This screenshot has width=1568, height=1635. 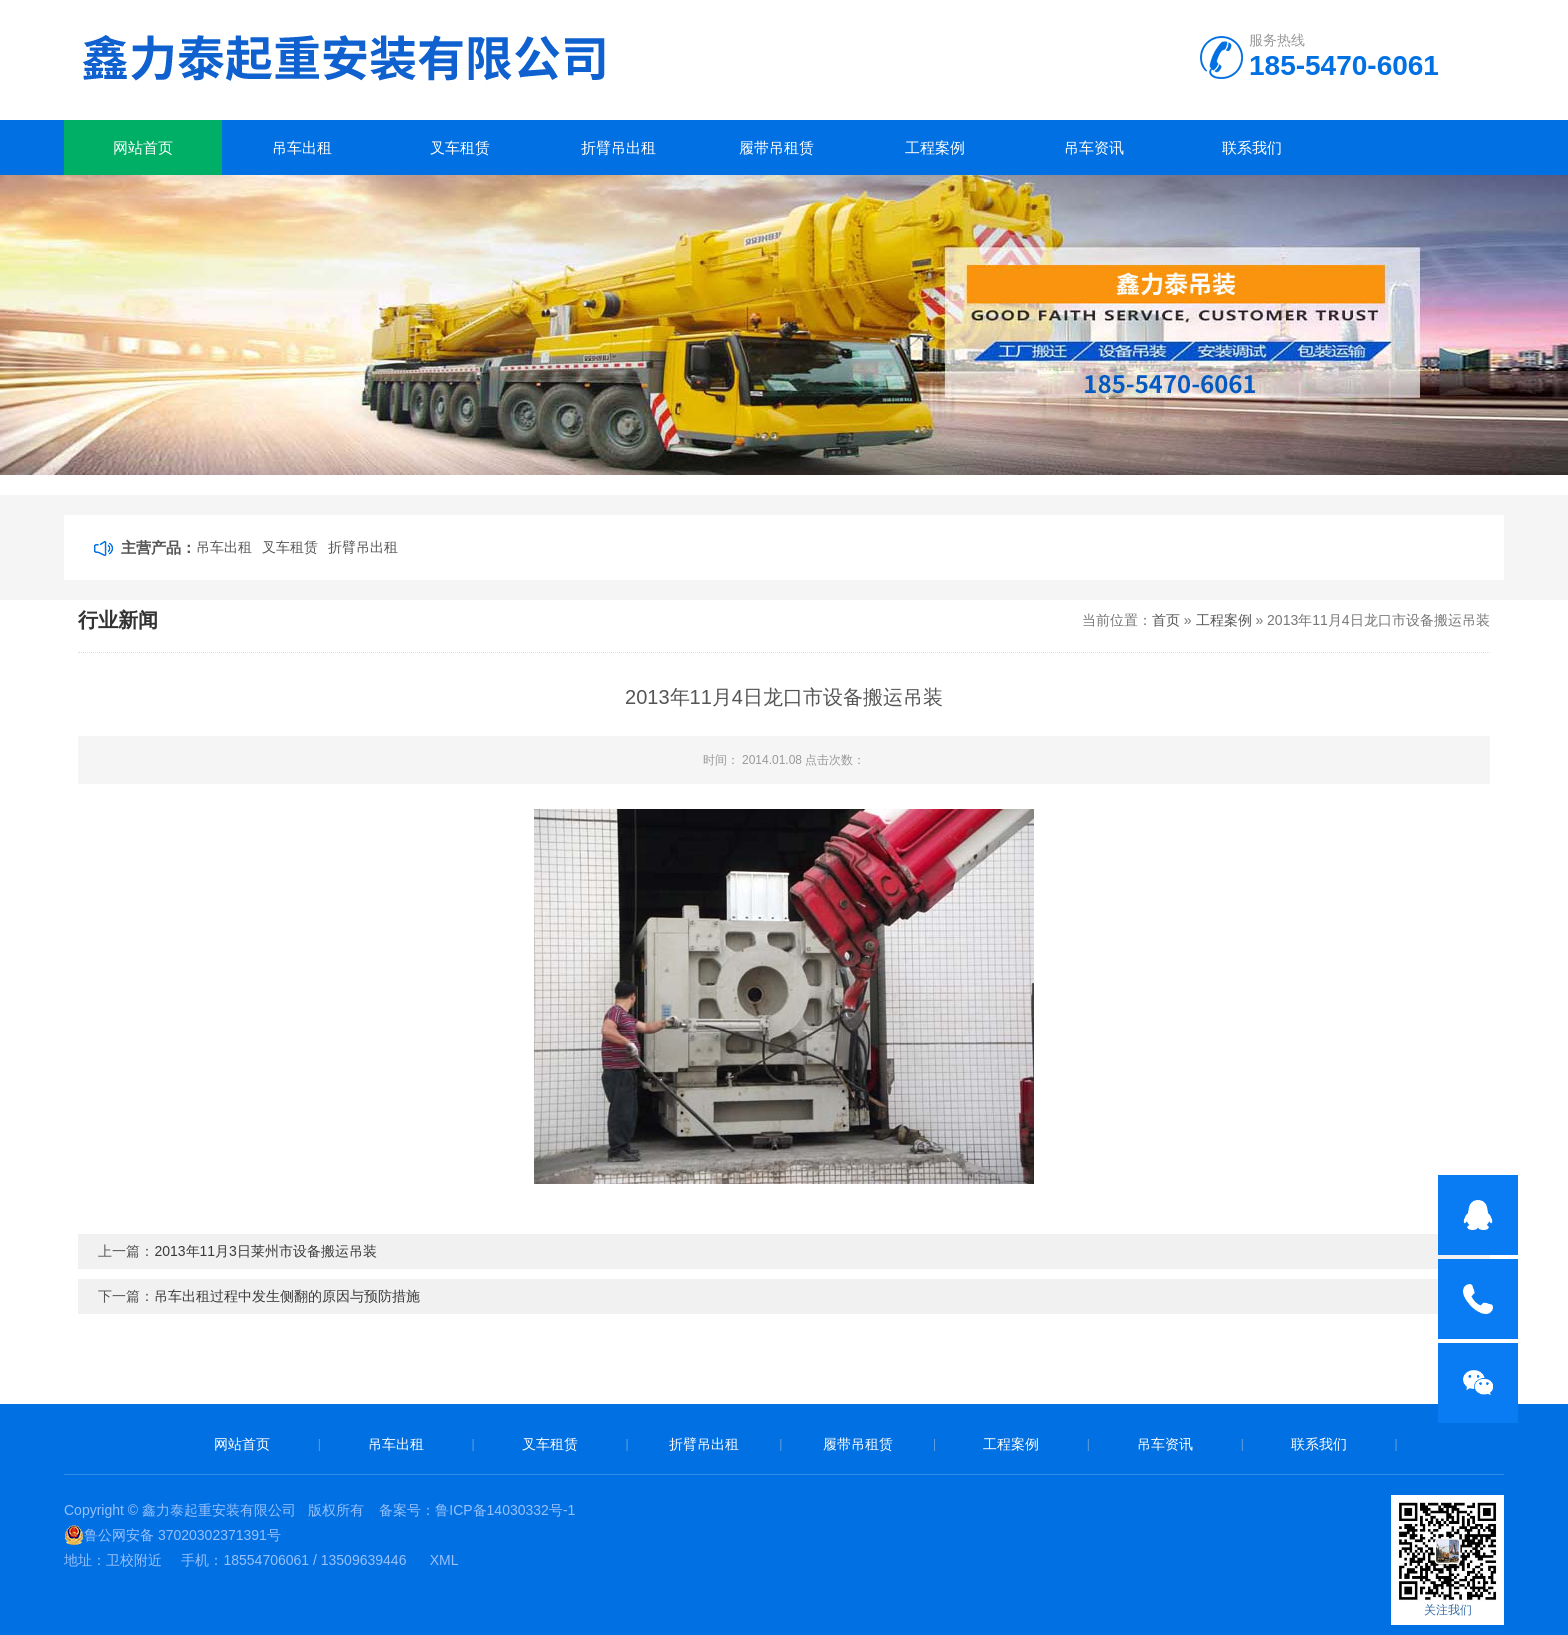 I want to click on 鲁ICP备14030332号-1, so click(x=505, y=1510).